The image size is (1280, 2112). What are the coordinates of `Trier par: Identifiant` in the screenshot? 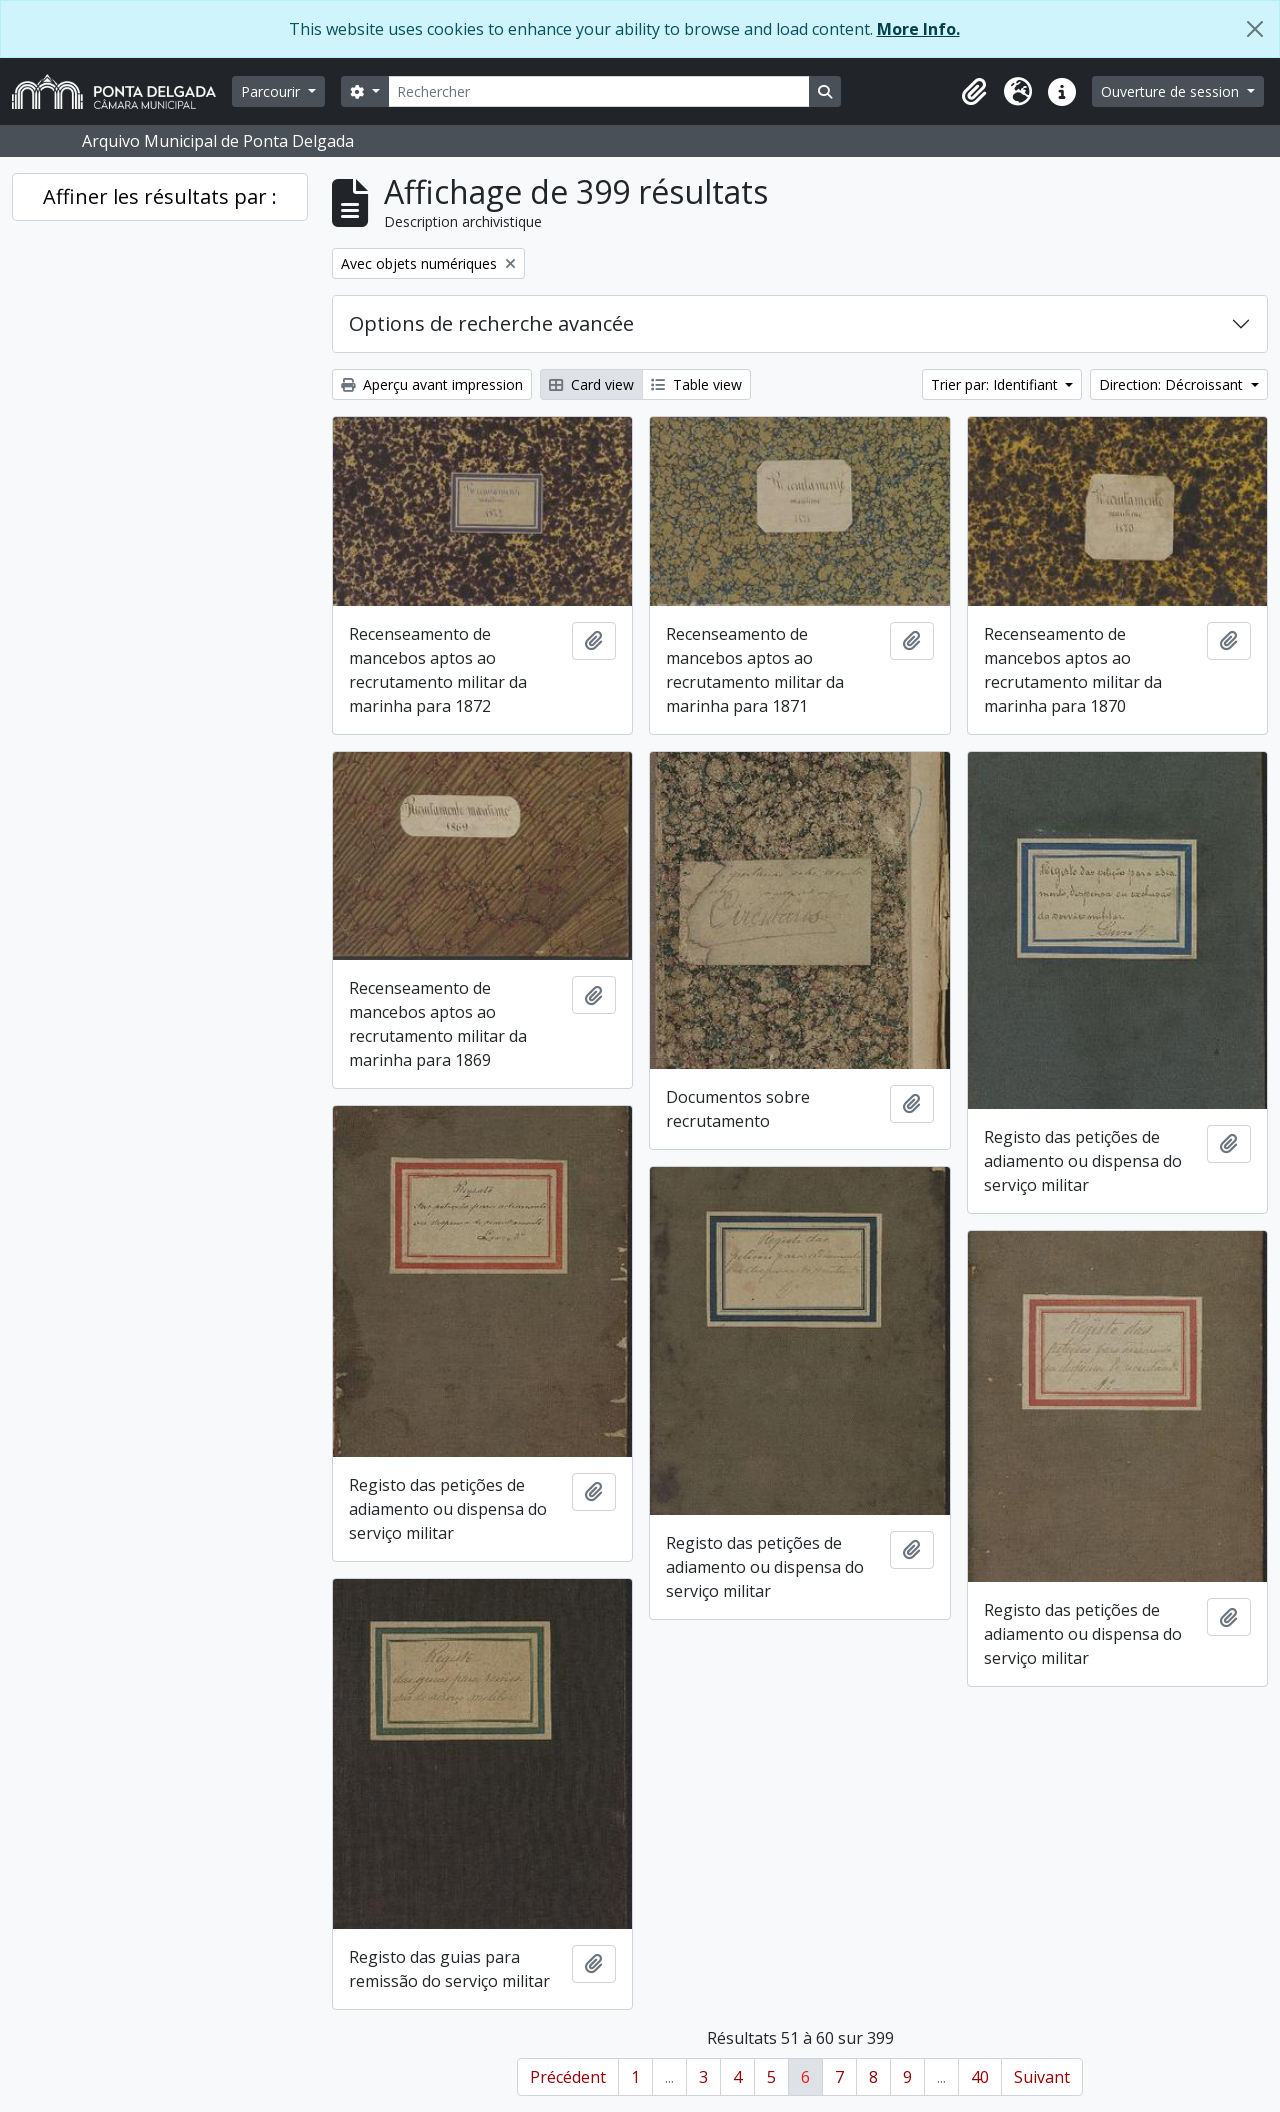 It's located at (996, 384).